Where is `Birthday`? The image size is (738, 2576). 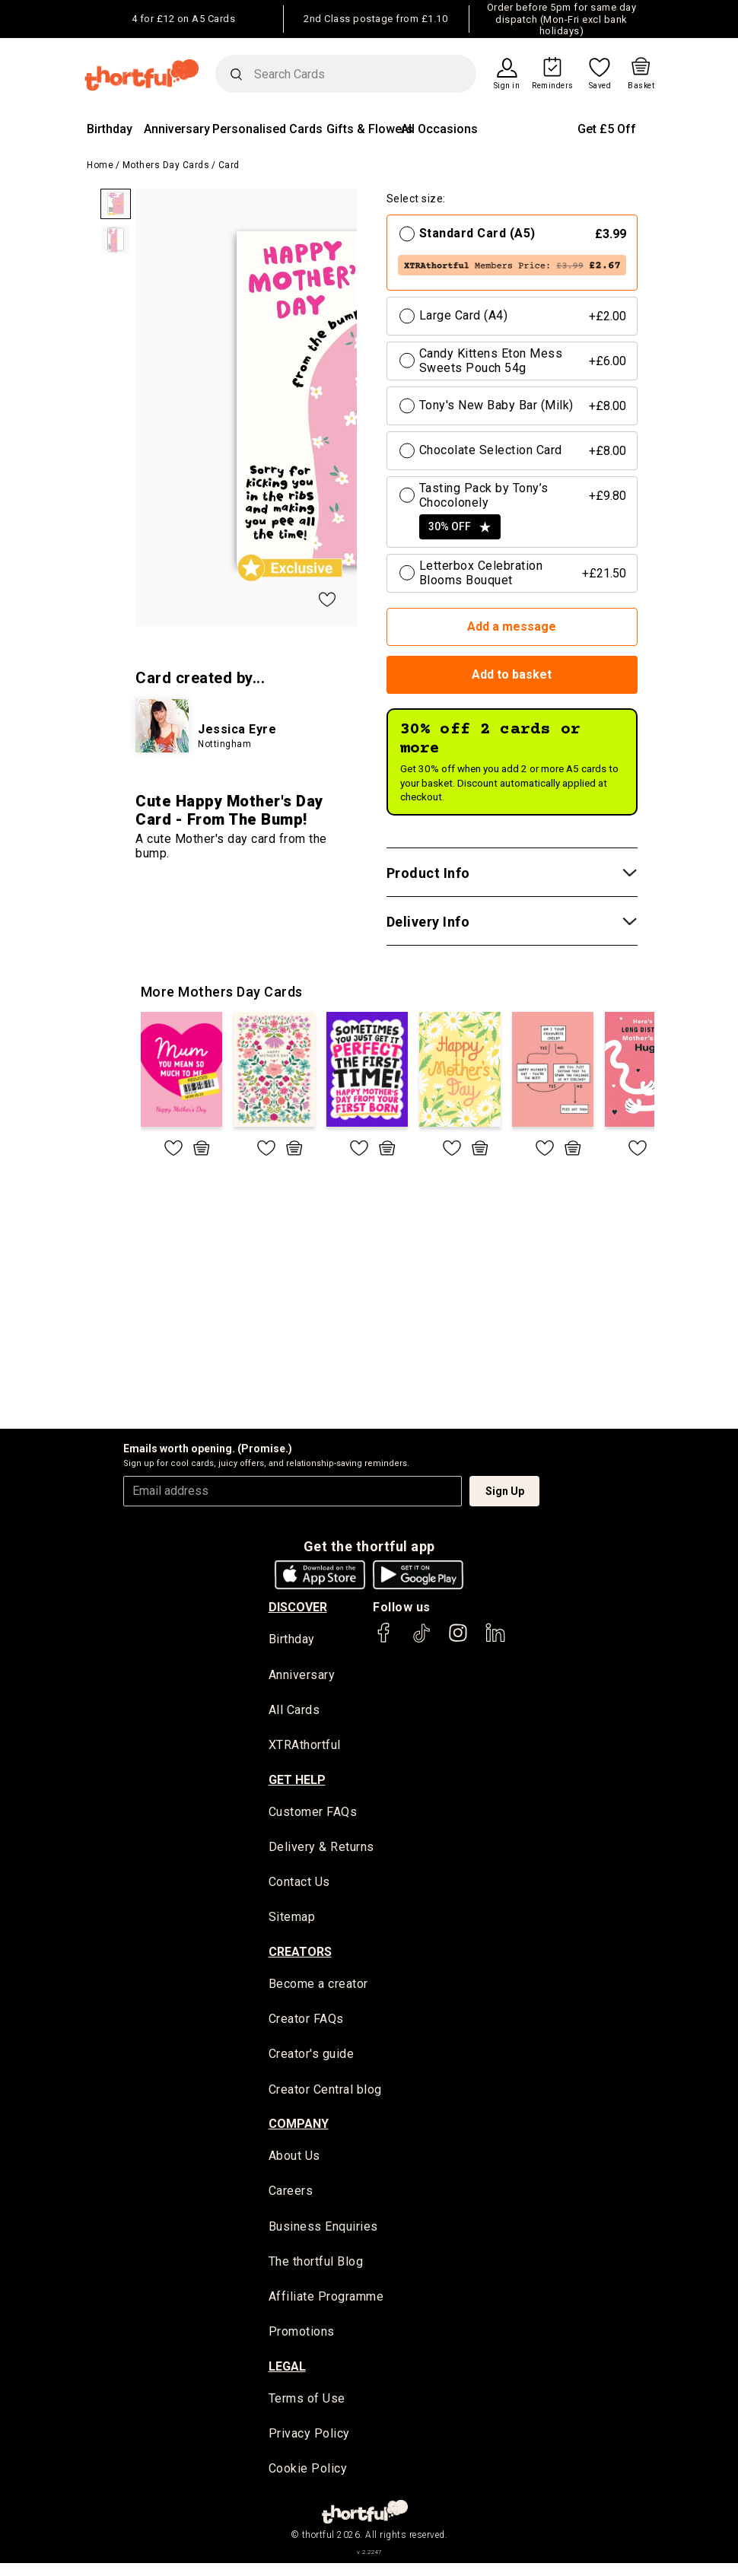
Birthday is located at coordinates (109, 129).